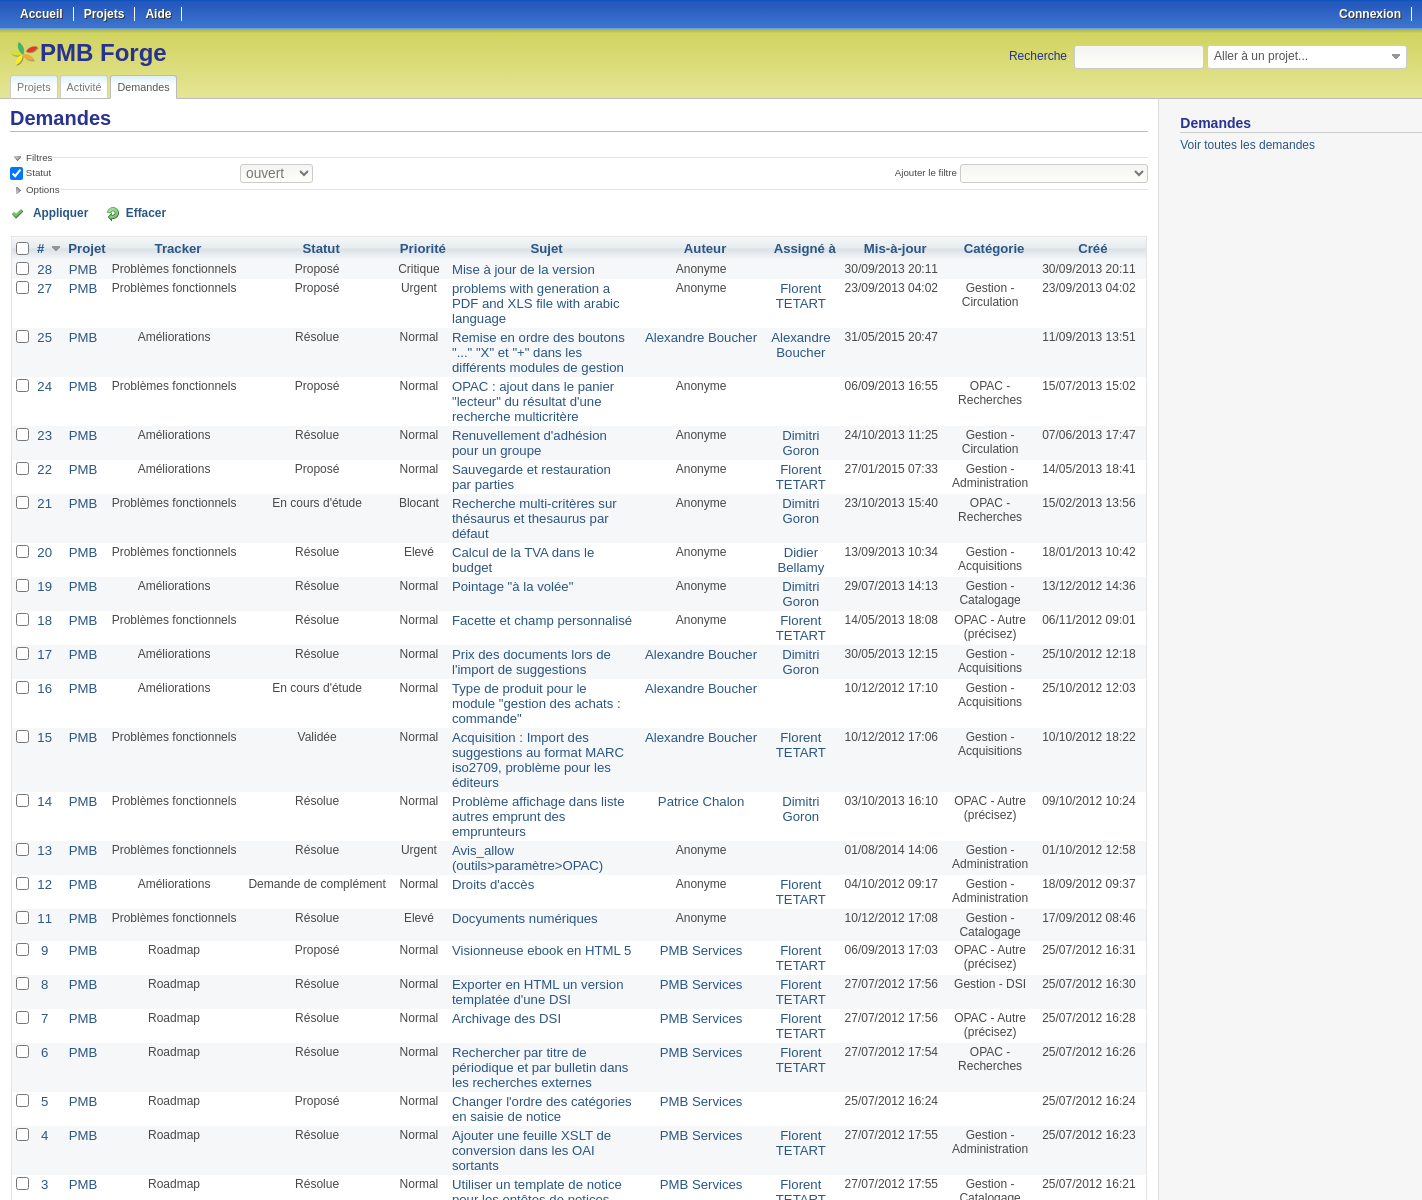 The height and width of the screenshot is (1200, 1422). What do you see at coordinates (496, 903) in the screenshot?
I see `Archivage des DSI` at bounding box center [496, 903].